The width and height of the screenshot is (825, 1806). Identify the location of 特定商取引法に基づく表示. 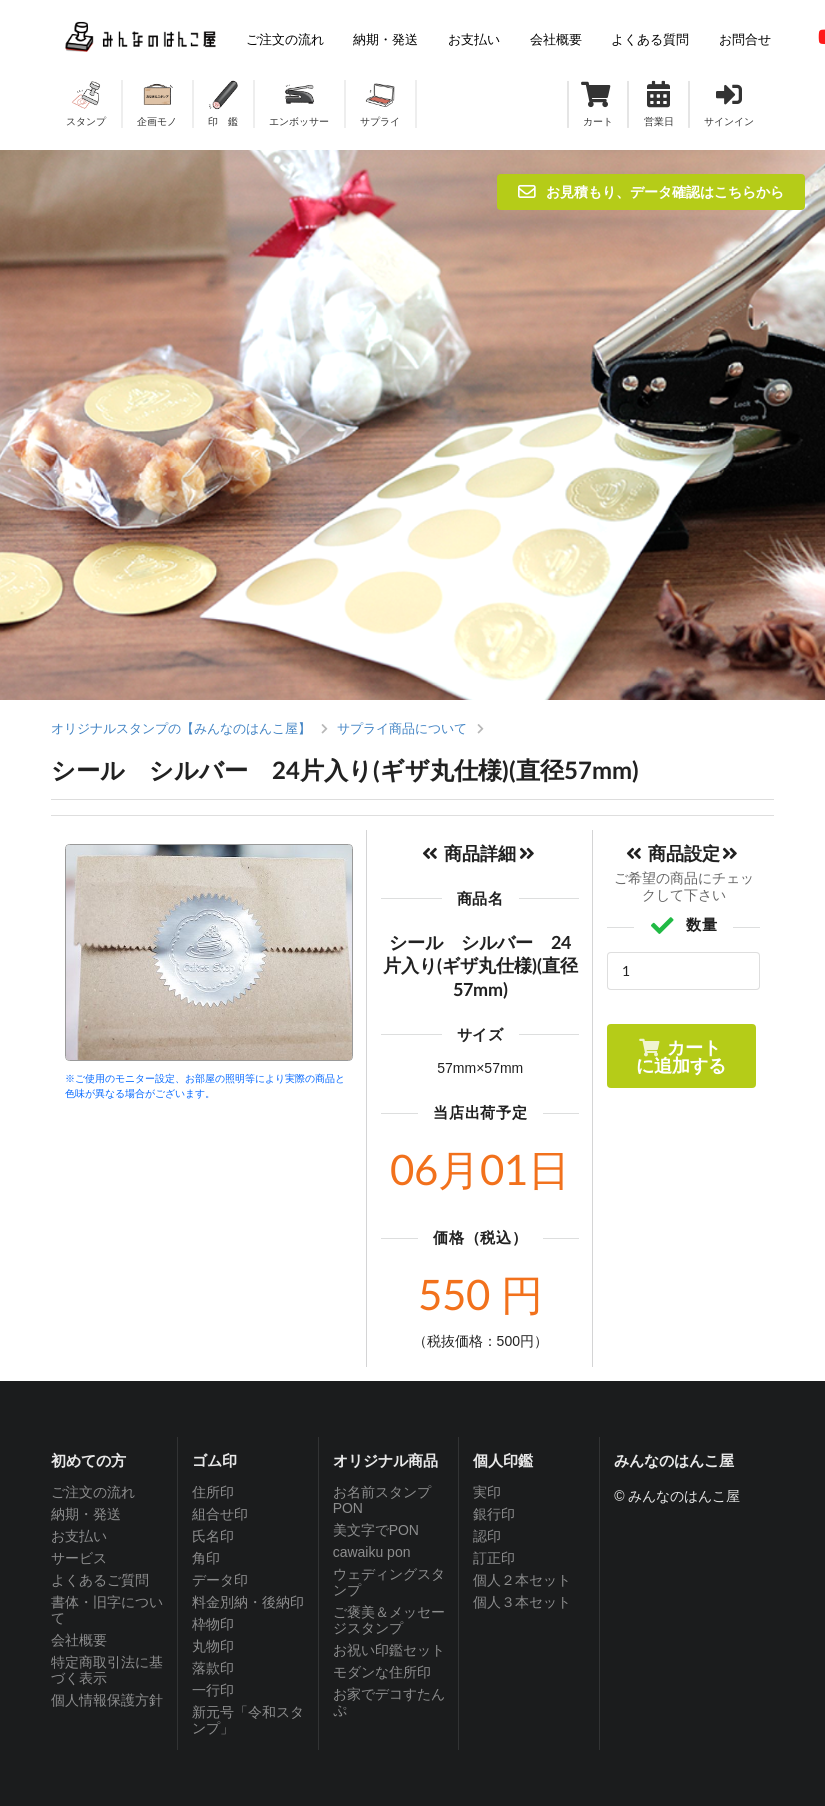
(107, 1670).